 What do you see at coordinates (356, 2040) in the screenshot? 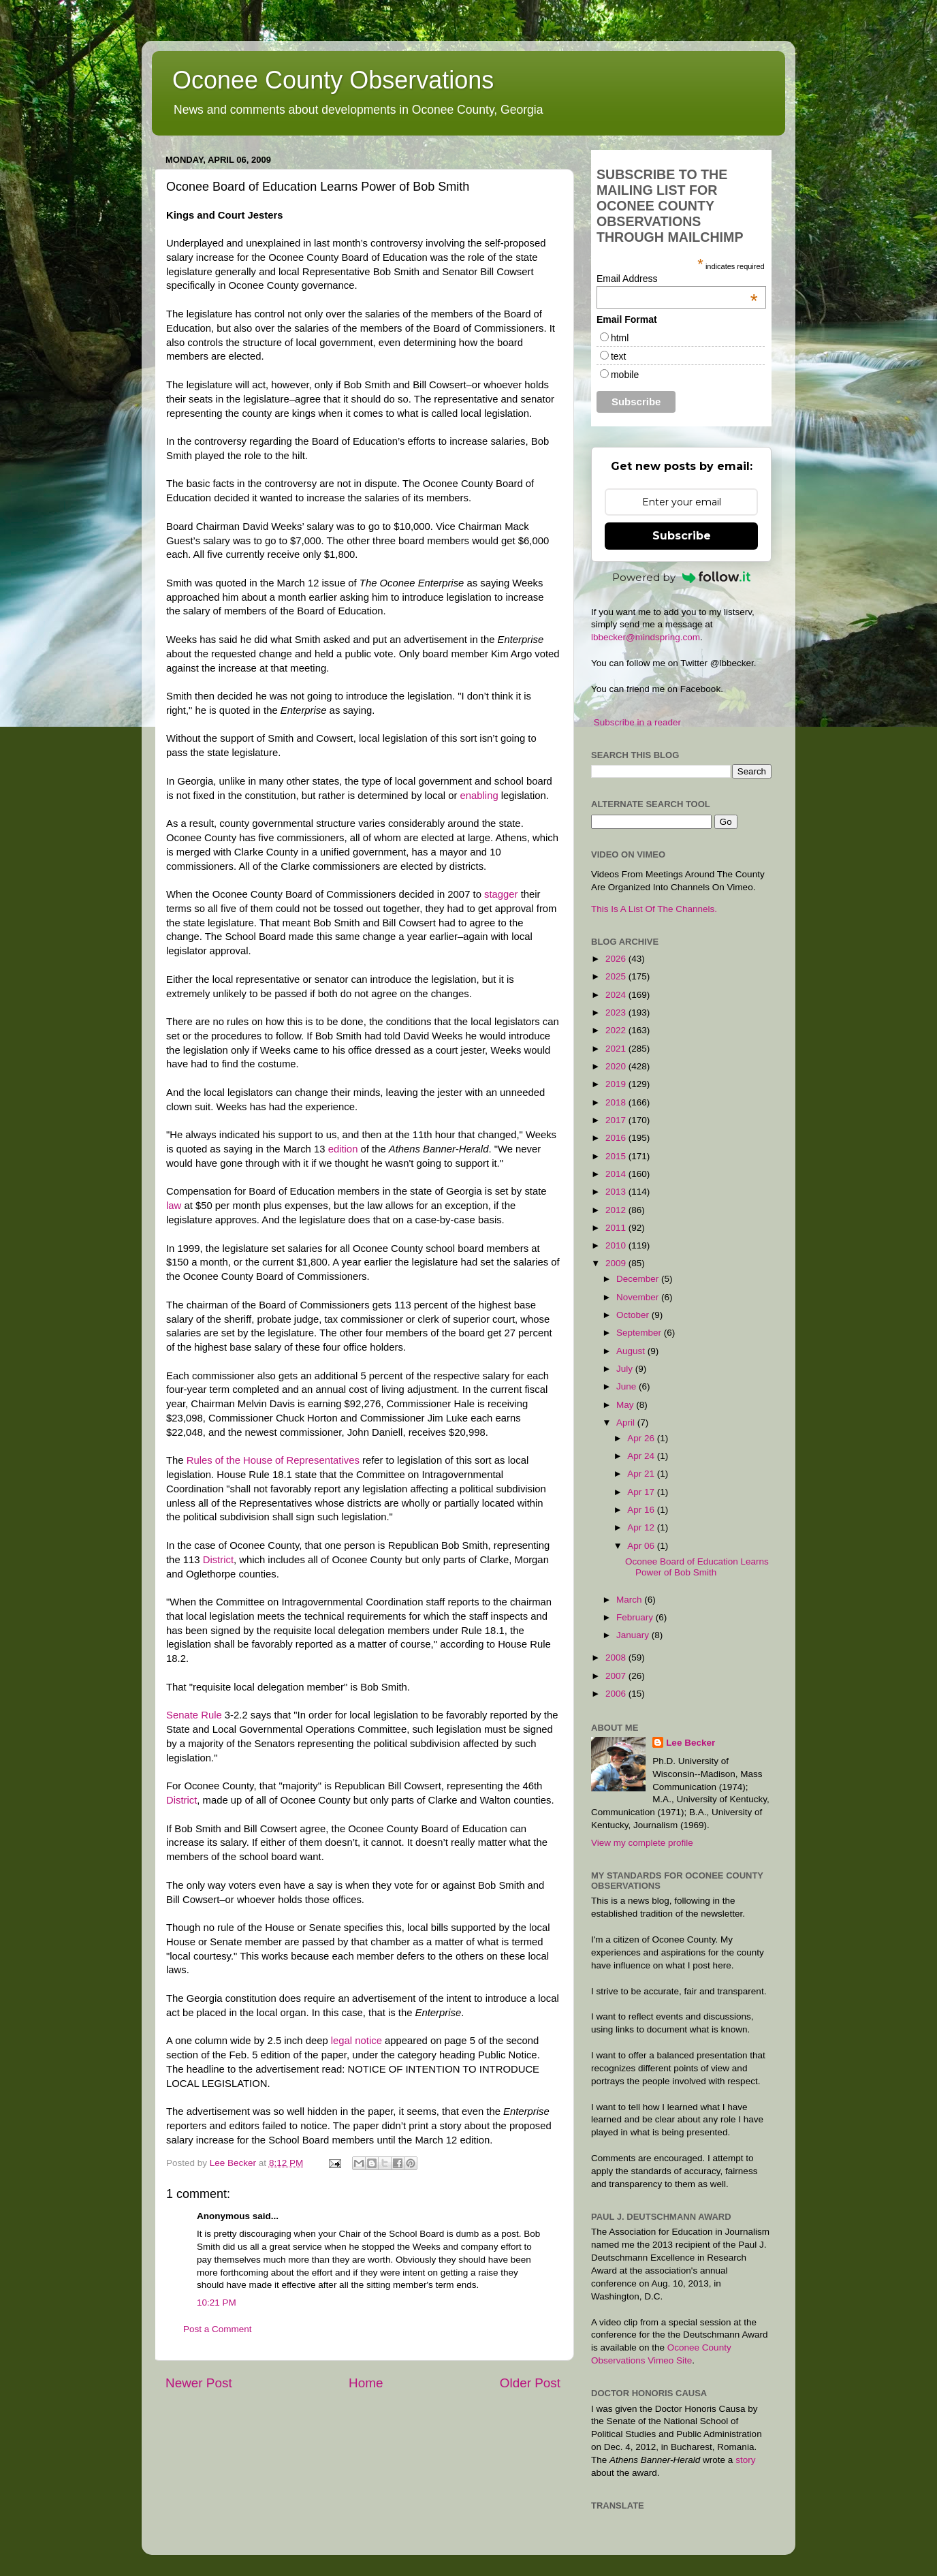
I see `legal notice` at bounding box center [356, 2040].